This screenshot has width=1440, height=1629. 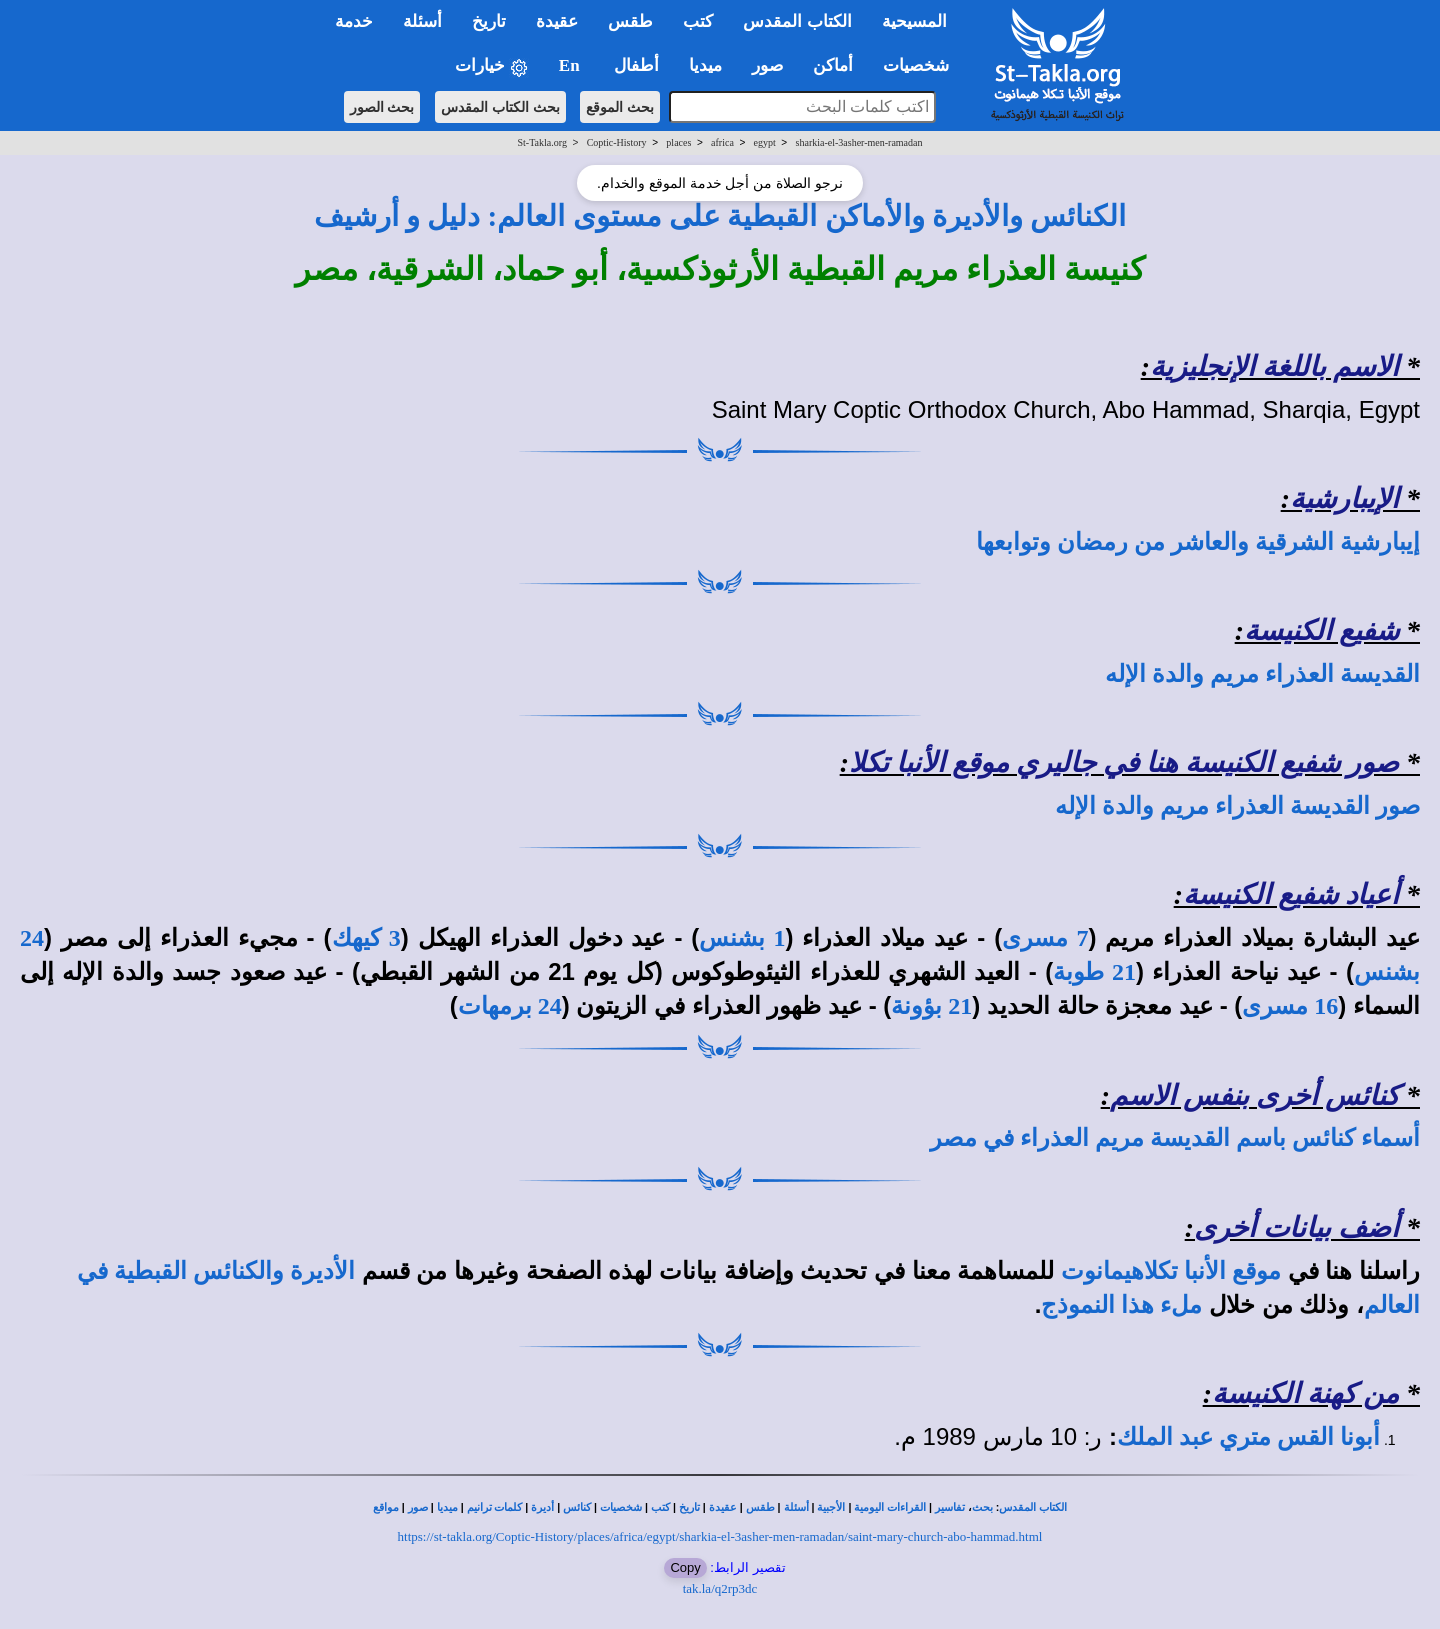 I want to click on أسئلة, so click(x=796, y=1507).